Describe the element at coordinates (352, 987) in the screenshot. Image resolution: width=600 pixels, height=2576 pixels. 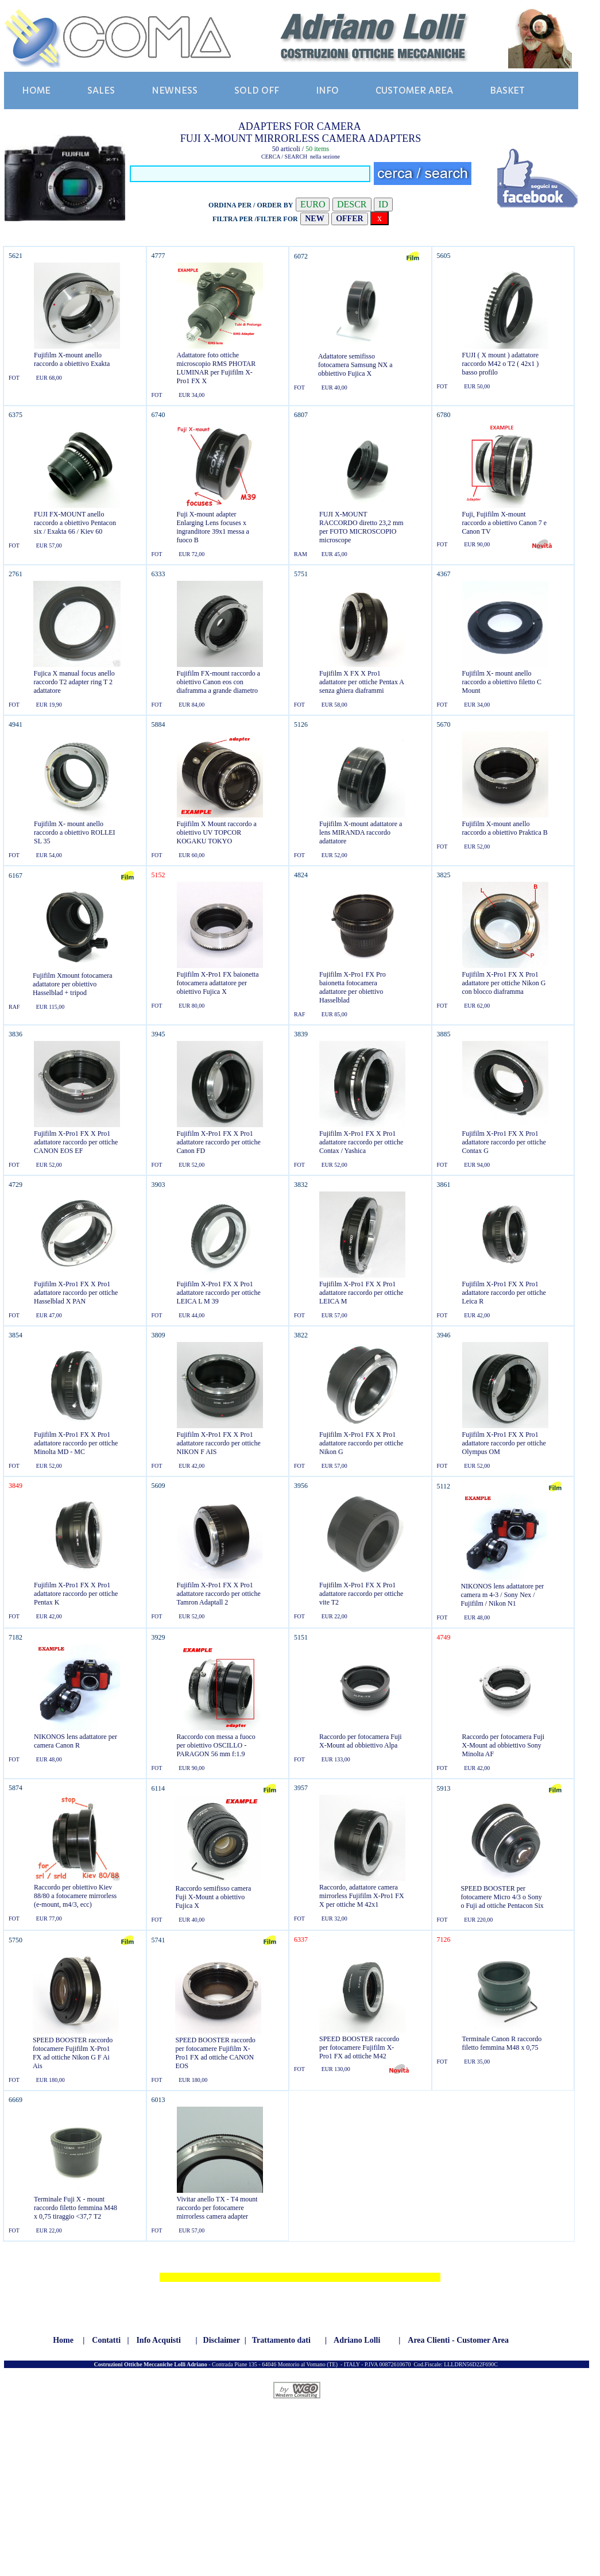
I see `Fujifilm X-Pro1 FX Pro baionetta fotocamera adattatore per obiettivo Hasselblad` at that location.